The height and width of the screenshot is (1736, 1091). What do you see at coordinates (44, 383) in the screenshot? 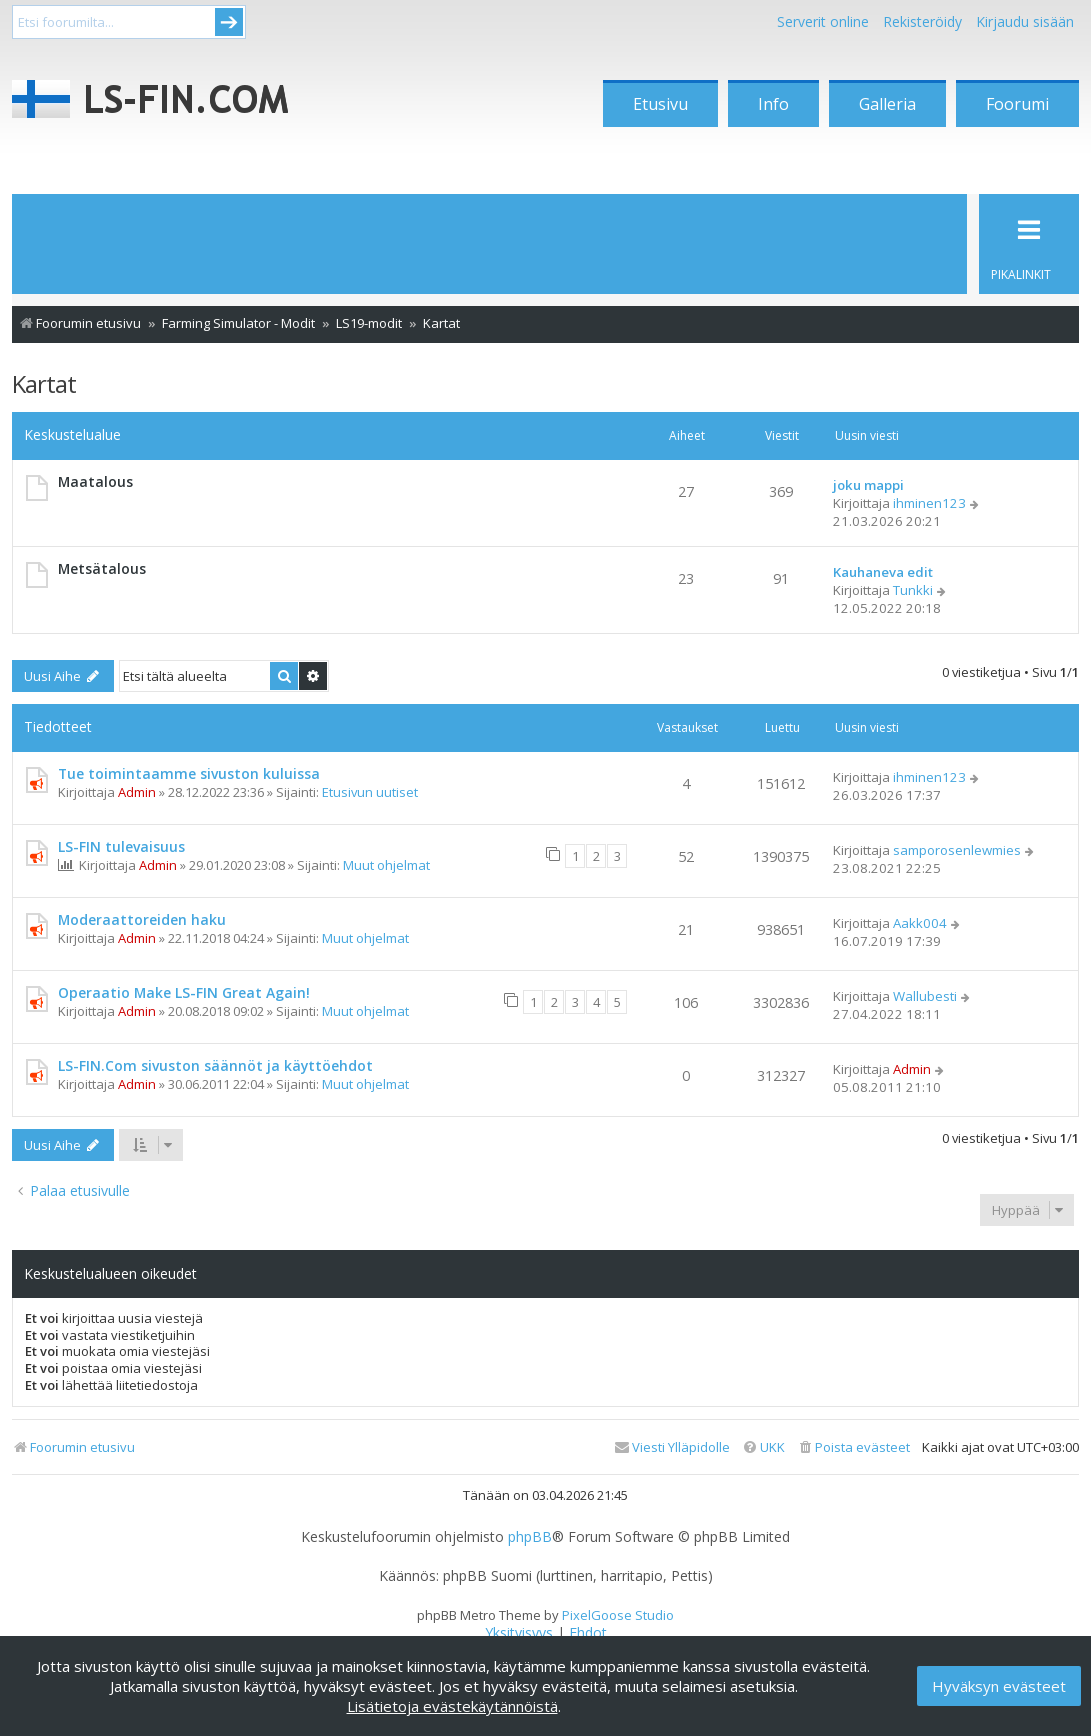
I see `Kartat` at bounding box center [44, 383].